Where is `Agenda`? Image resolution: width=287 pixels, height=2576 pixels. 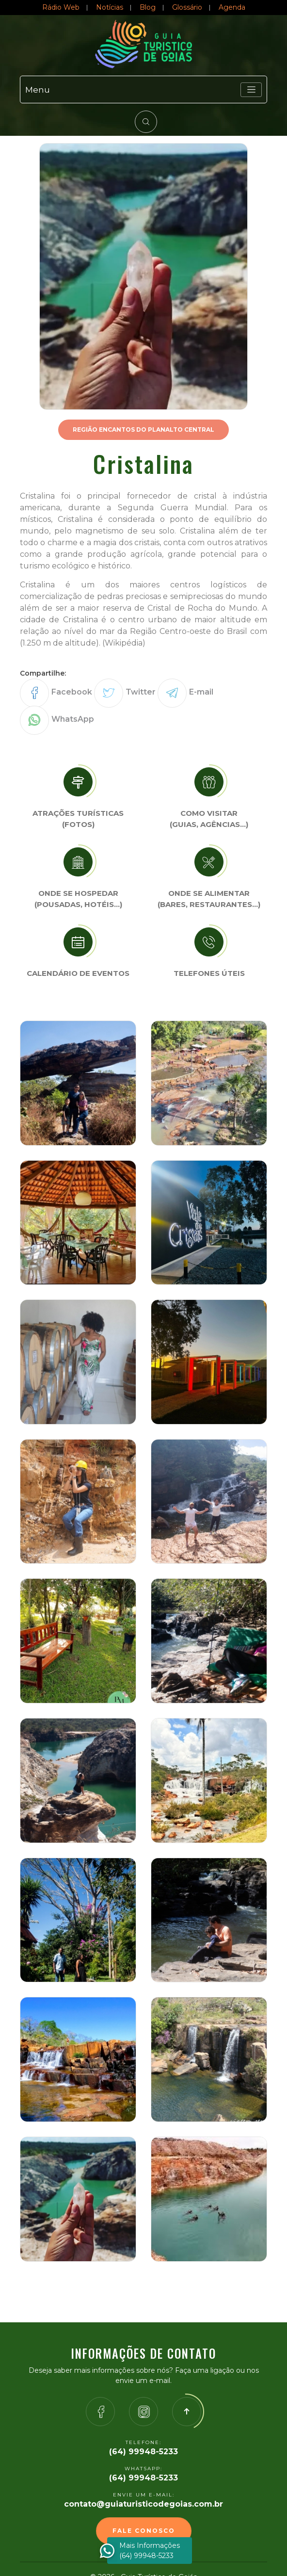 Agenda is located at coordinates (232, 7).